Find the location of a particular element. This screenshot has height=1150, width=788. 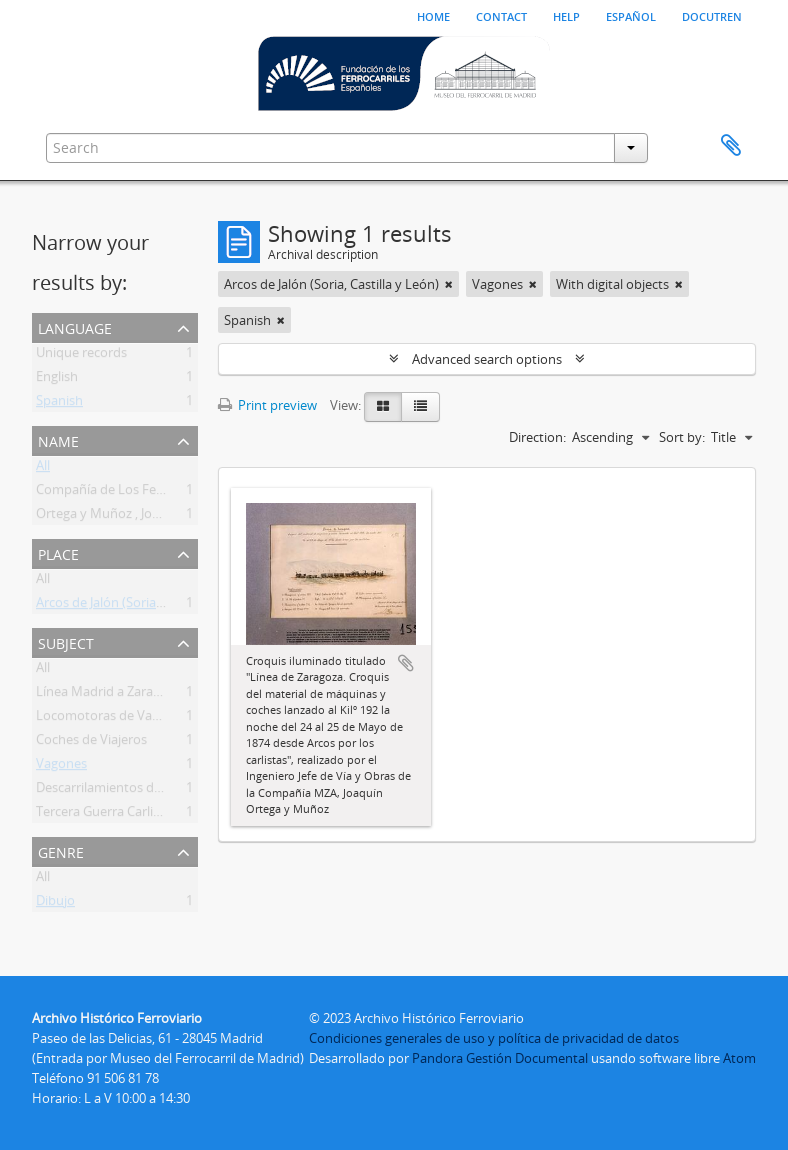

[Table view] is located at coordinates (420, 407).